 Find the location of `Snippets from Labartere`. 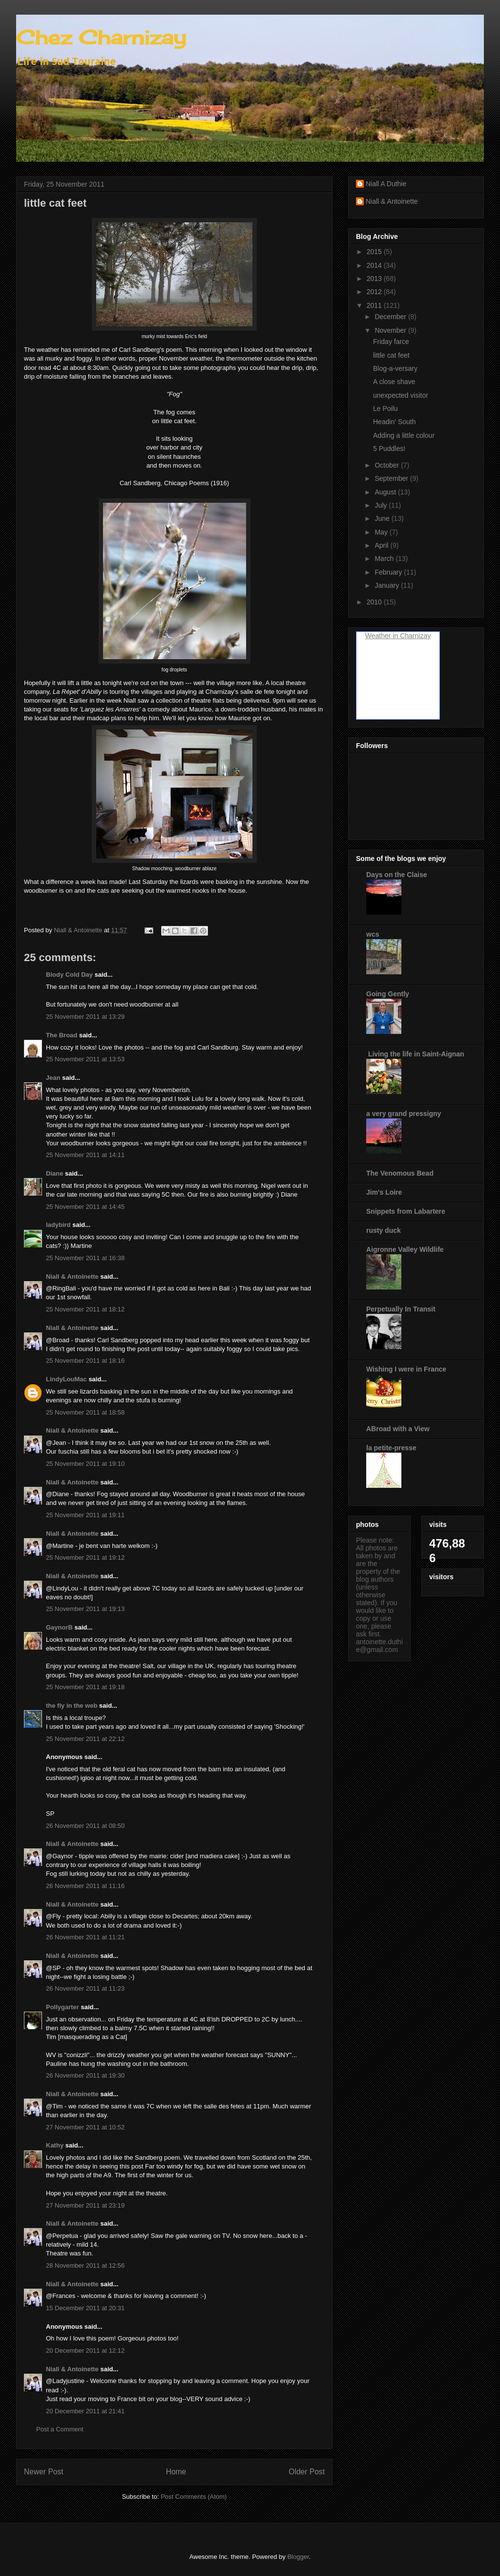

Snippets from Labartere is located at coordinates (405, 1211).